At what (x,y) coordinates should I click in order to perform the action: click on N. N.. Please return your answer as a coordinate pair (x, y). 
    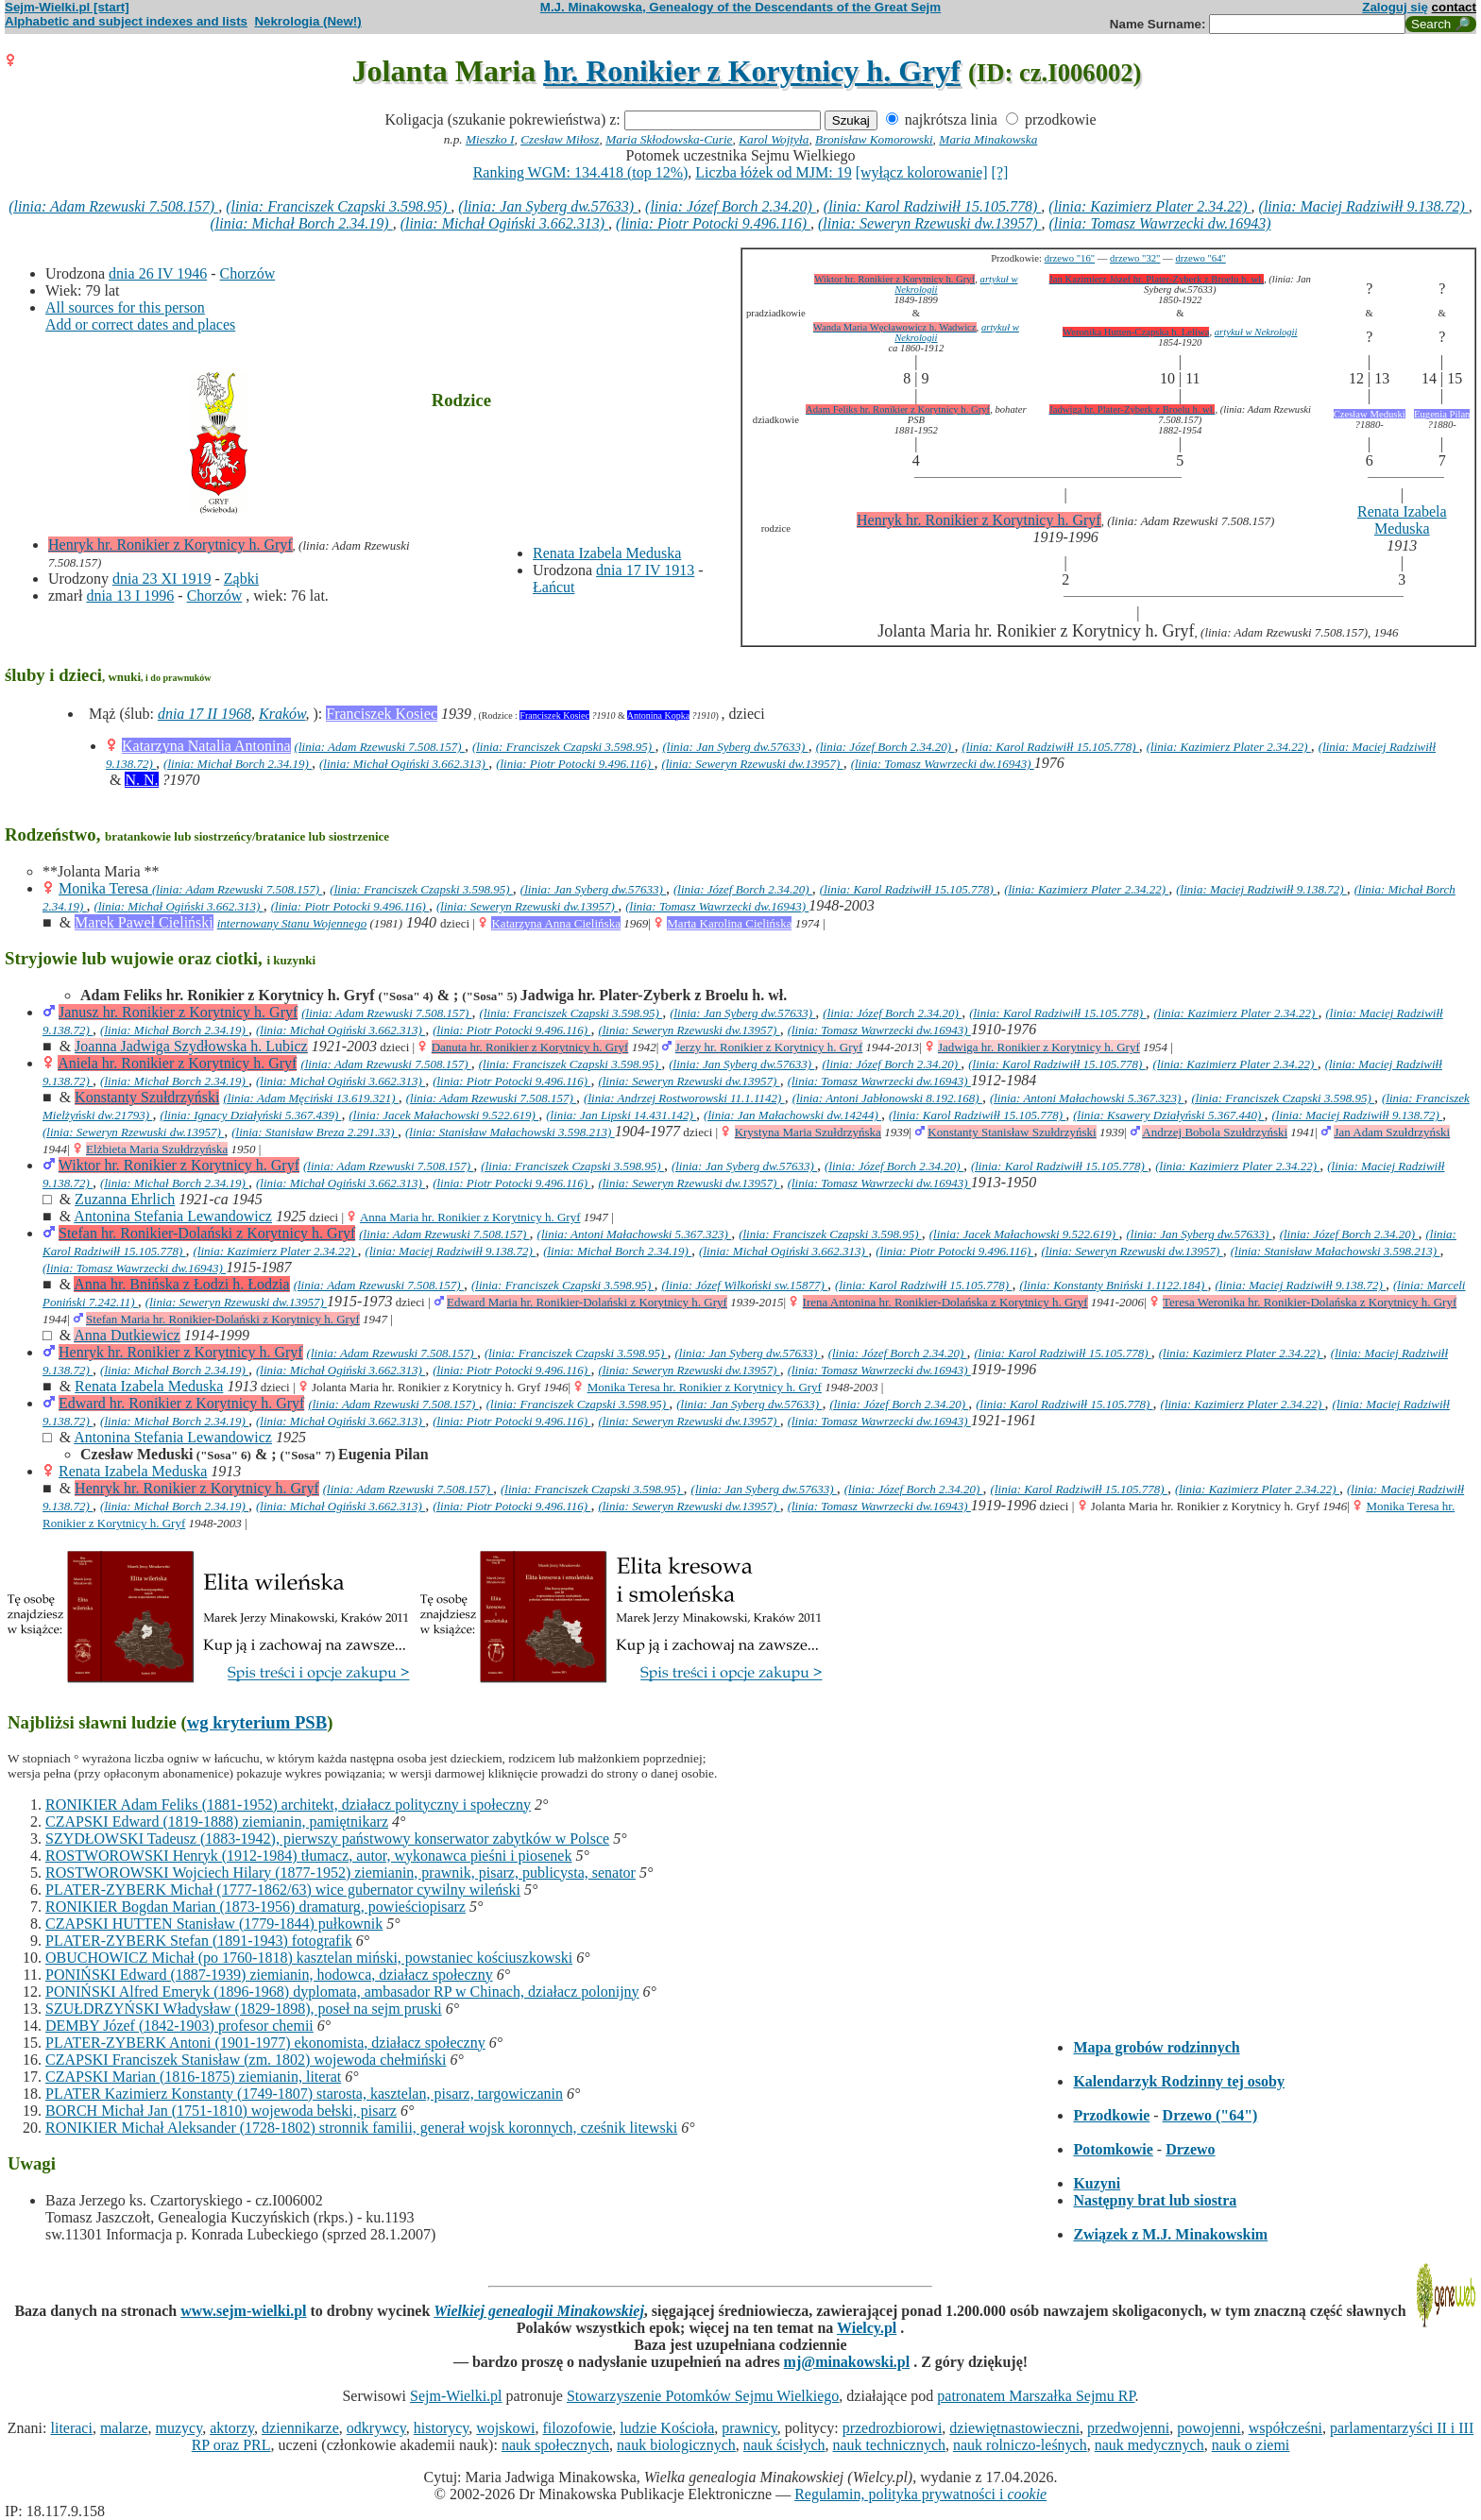
    Looking at the image, I should click on (141, 780).